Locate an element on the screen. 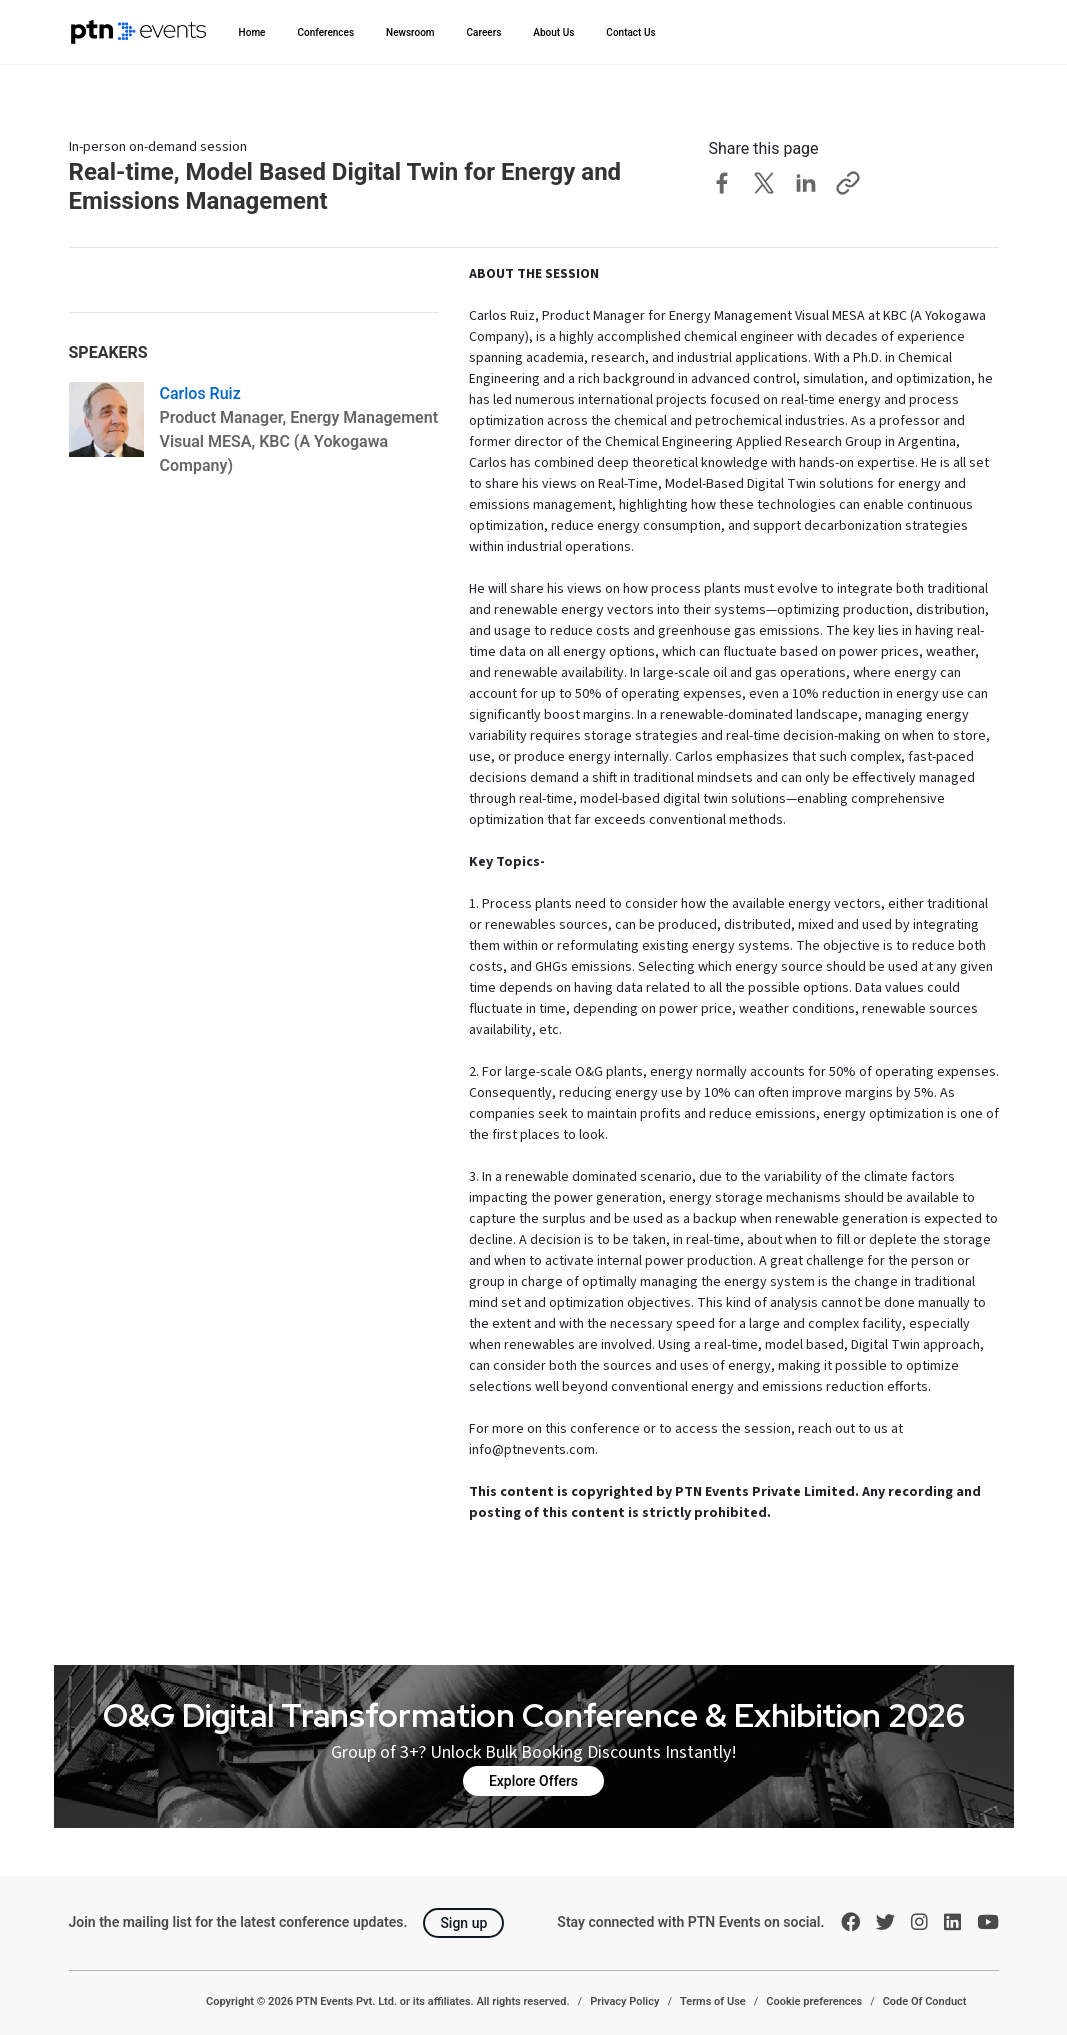 The width and height of the screenshot is (1067, 2035). Conferences is located at coordinates (325, 32).